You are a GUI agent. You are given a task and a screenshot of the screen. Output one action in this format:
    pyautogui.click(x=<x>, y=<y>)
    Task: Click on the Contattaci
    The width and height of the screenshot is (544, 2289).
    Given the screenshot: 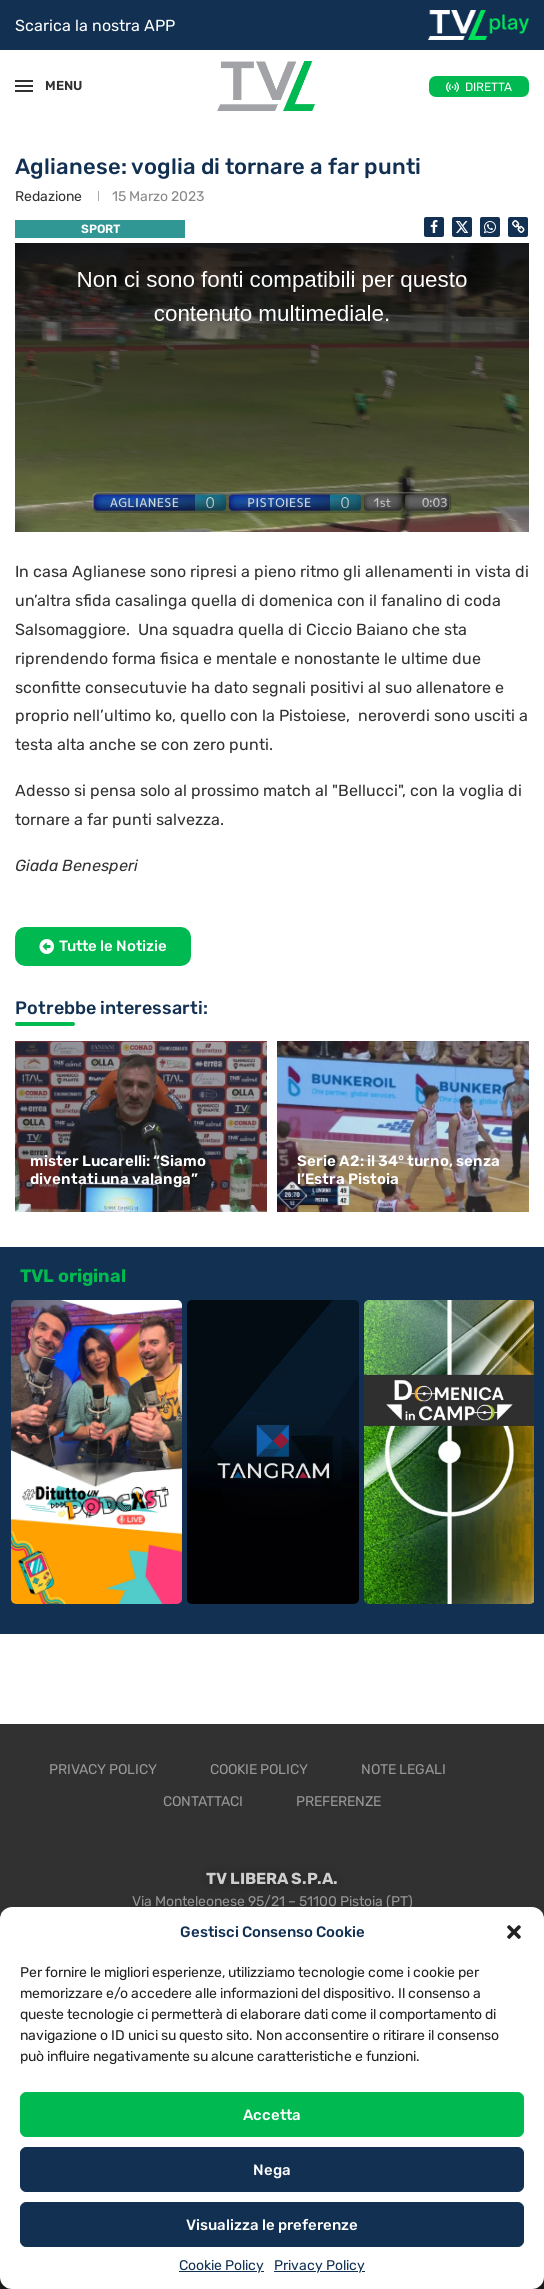 What is the action you would take?
    pyautogui.click(x=203, y=1801)
    